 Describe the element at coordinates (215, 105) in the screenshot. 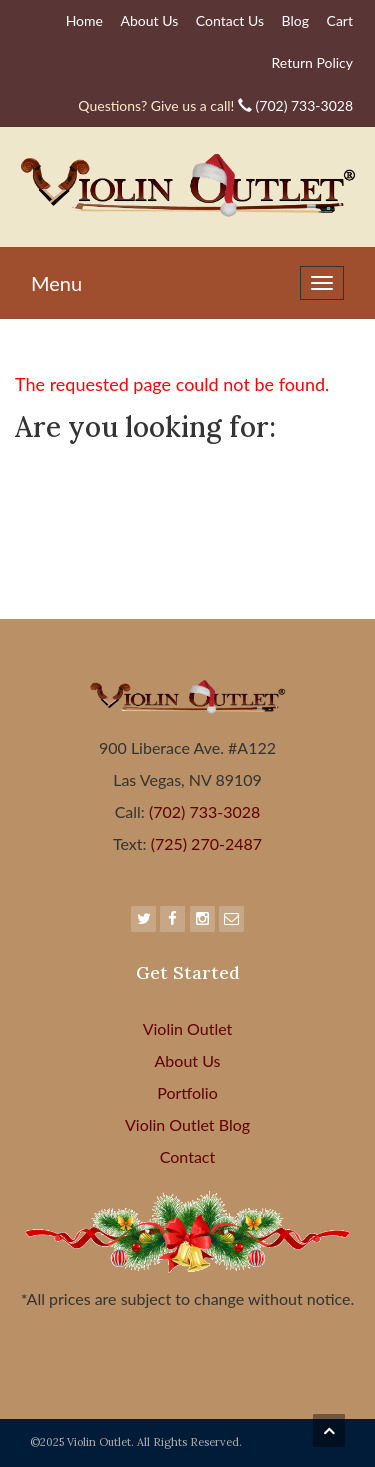

I see `(702) 733-3028` at that location.